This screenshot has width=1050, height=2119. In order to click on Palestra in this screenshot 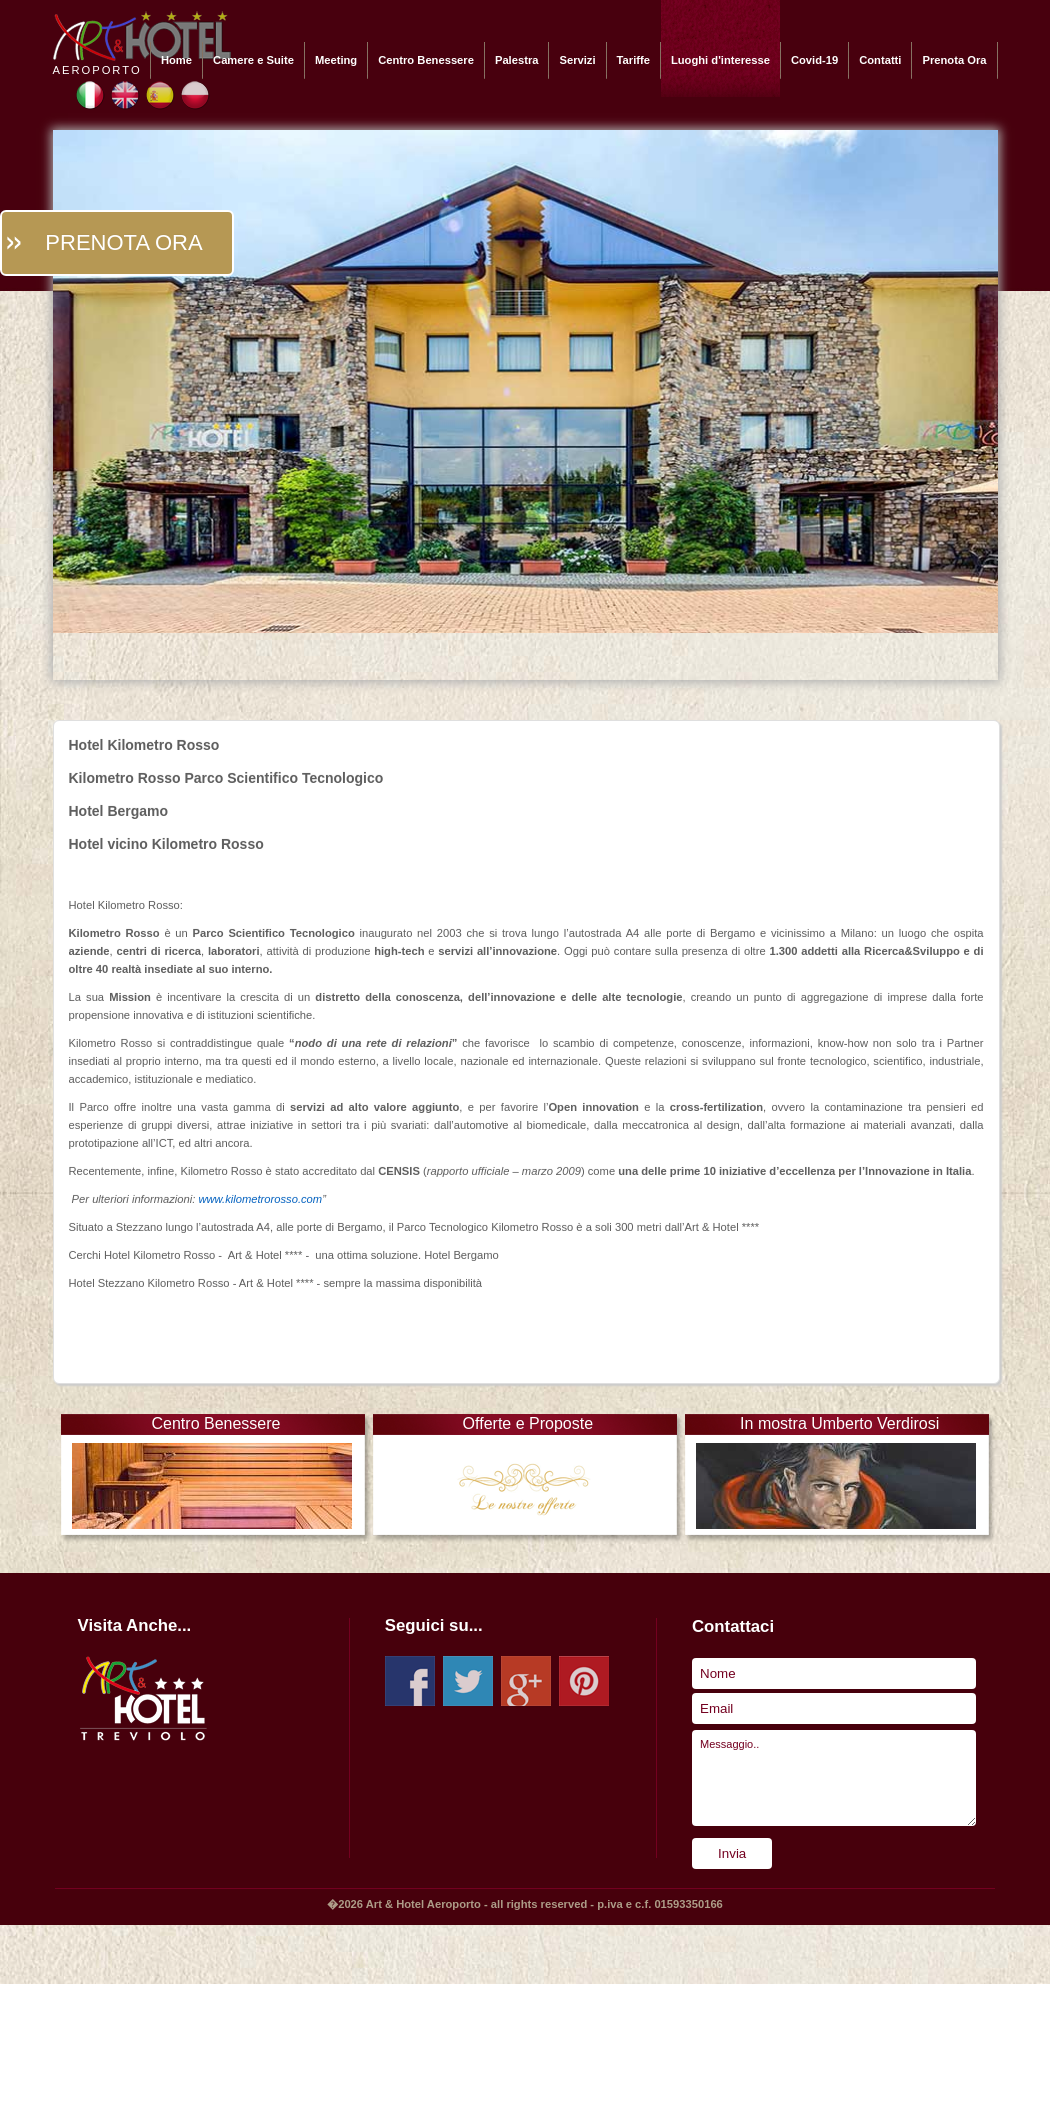, I will do `click(517, 60)`.